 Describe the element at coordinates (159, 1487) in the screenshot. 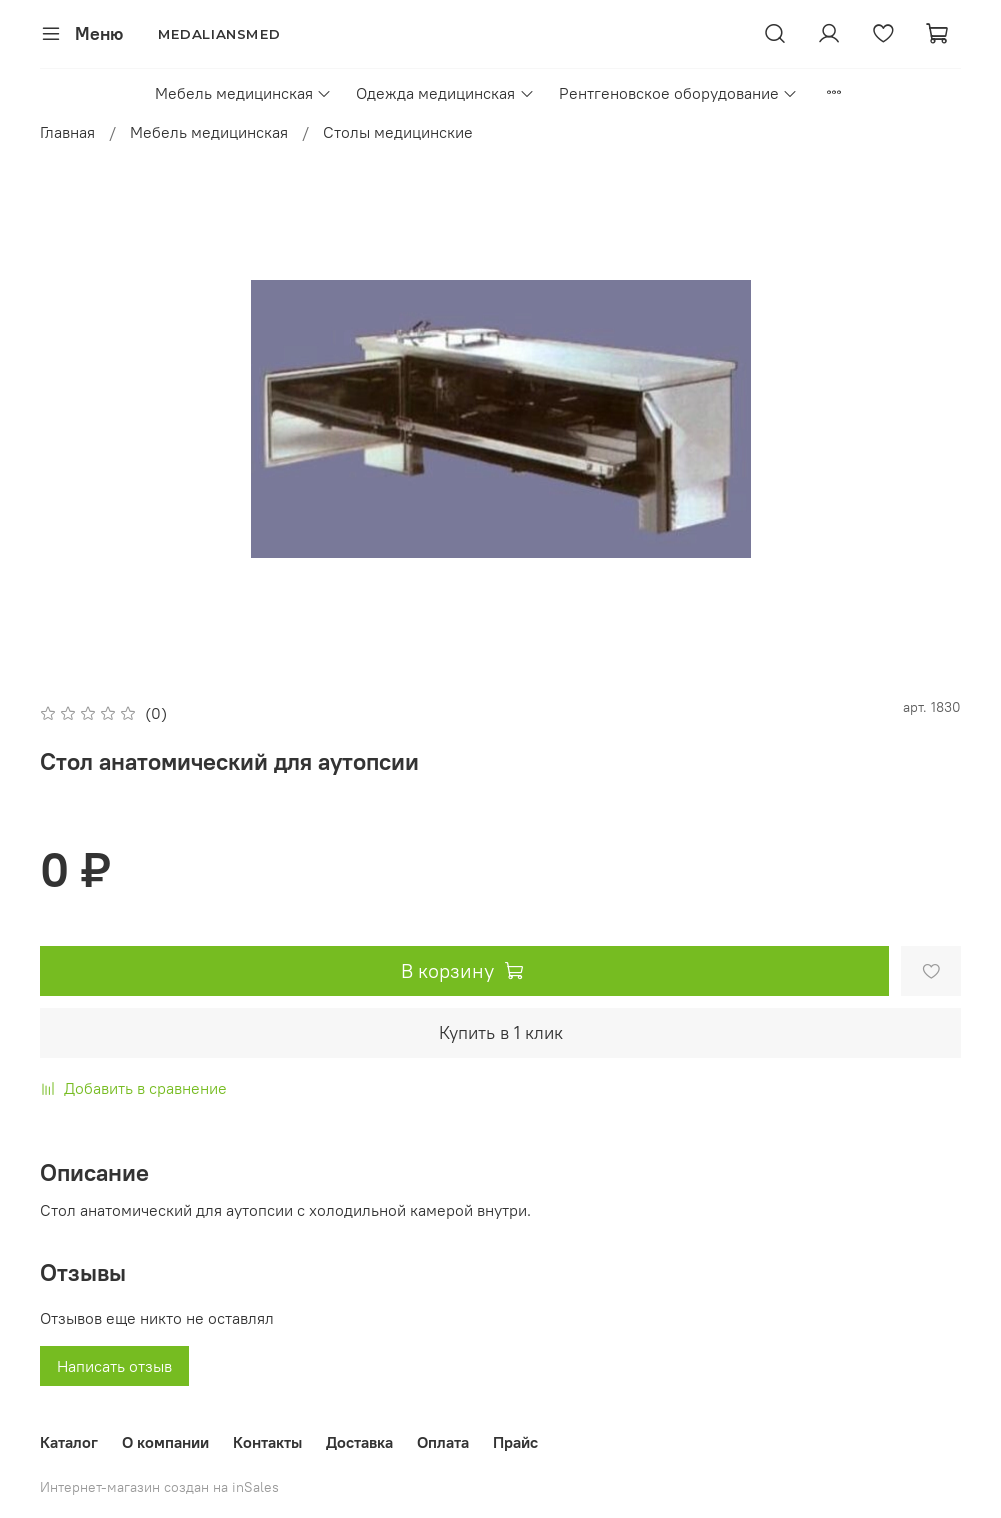

I see `Интернет-магазин создан на inSales` at that location.